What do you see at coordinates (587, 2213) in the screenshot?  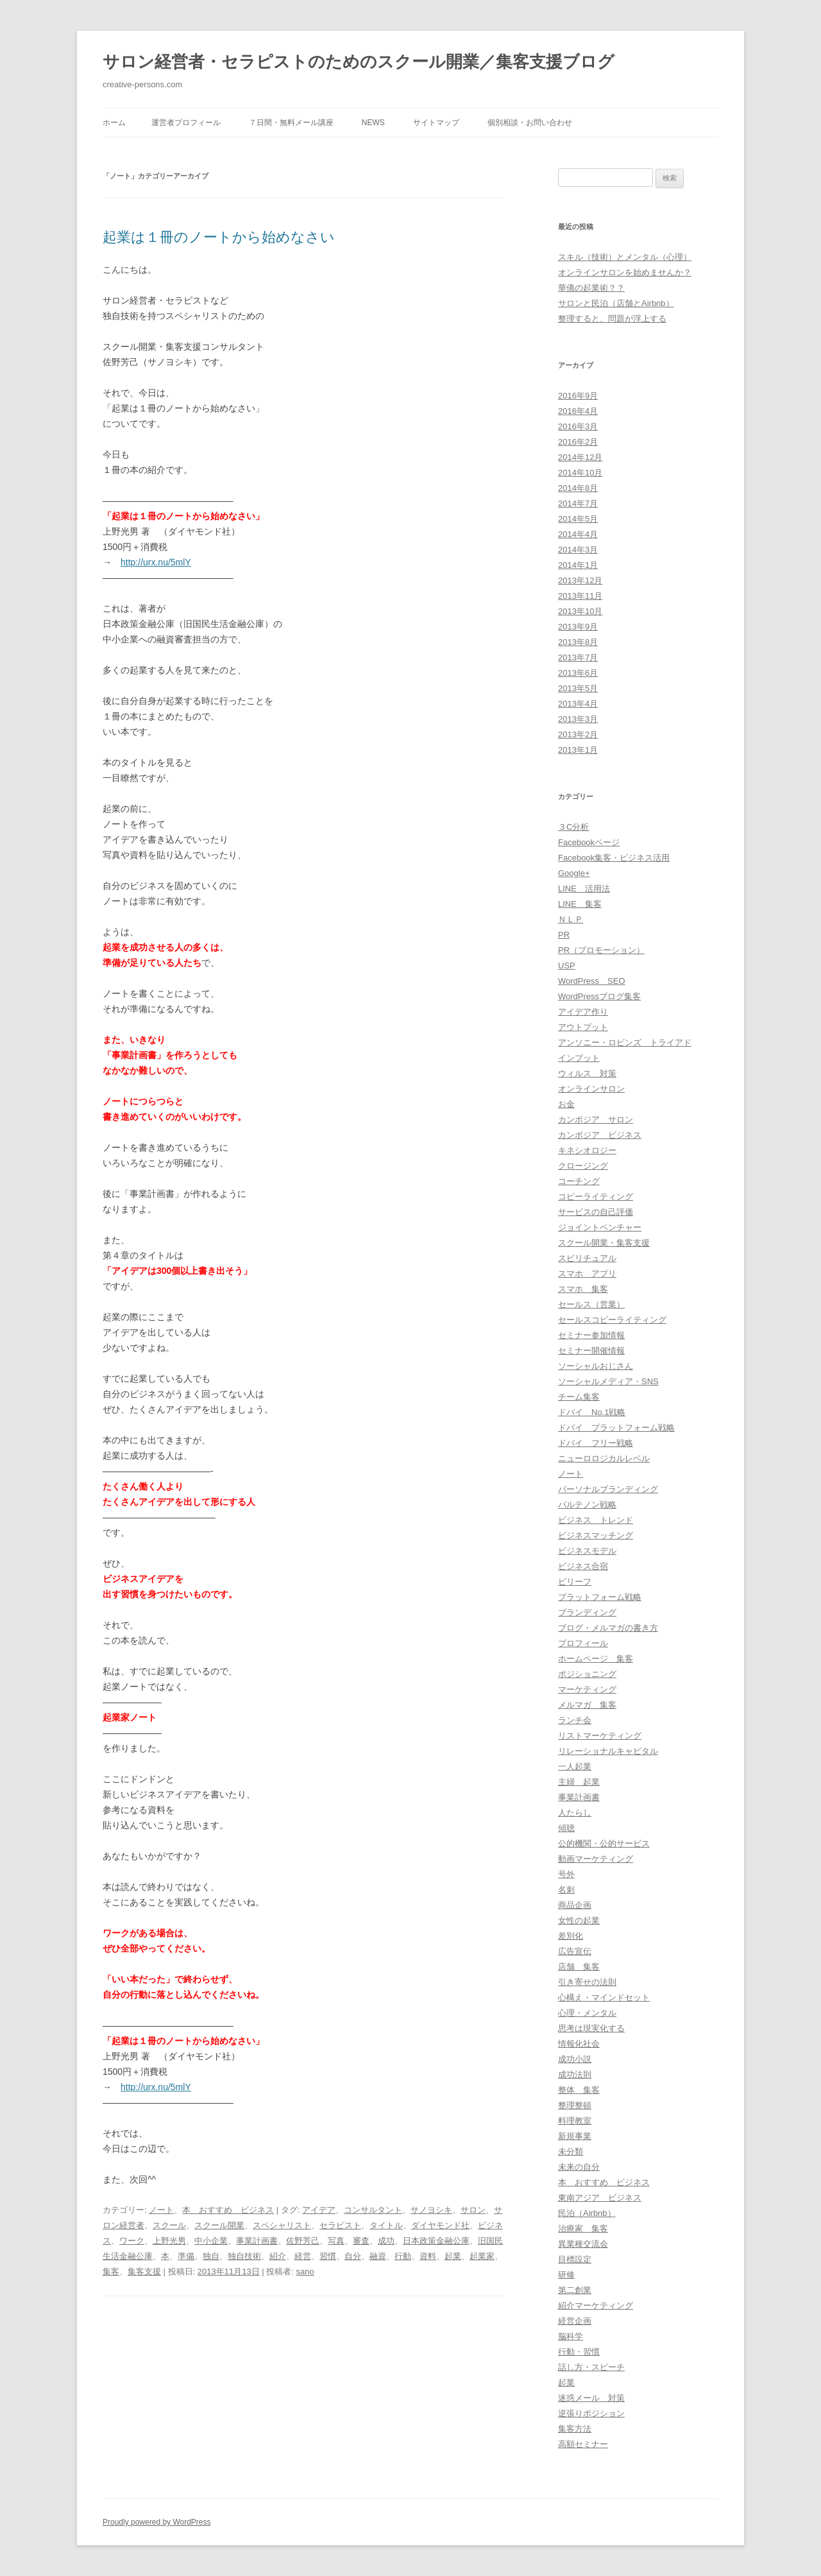 I see `民泊（Airbnb）` at bounding box center [587, 2213].